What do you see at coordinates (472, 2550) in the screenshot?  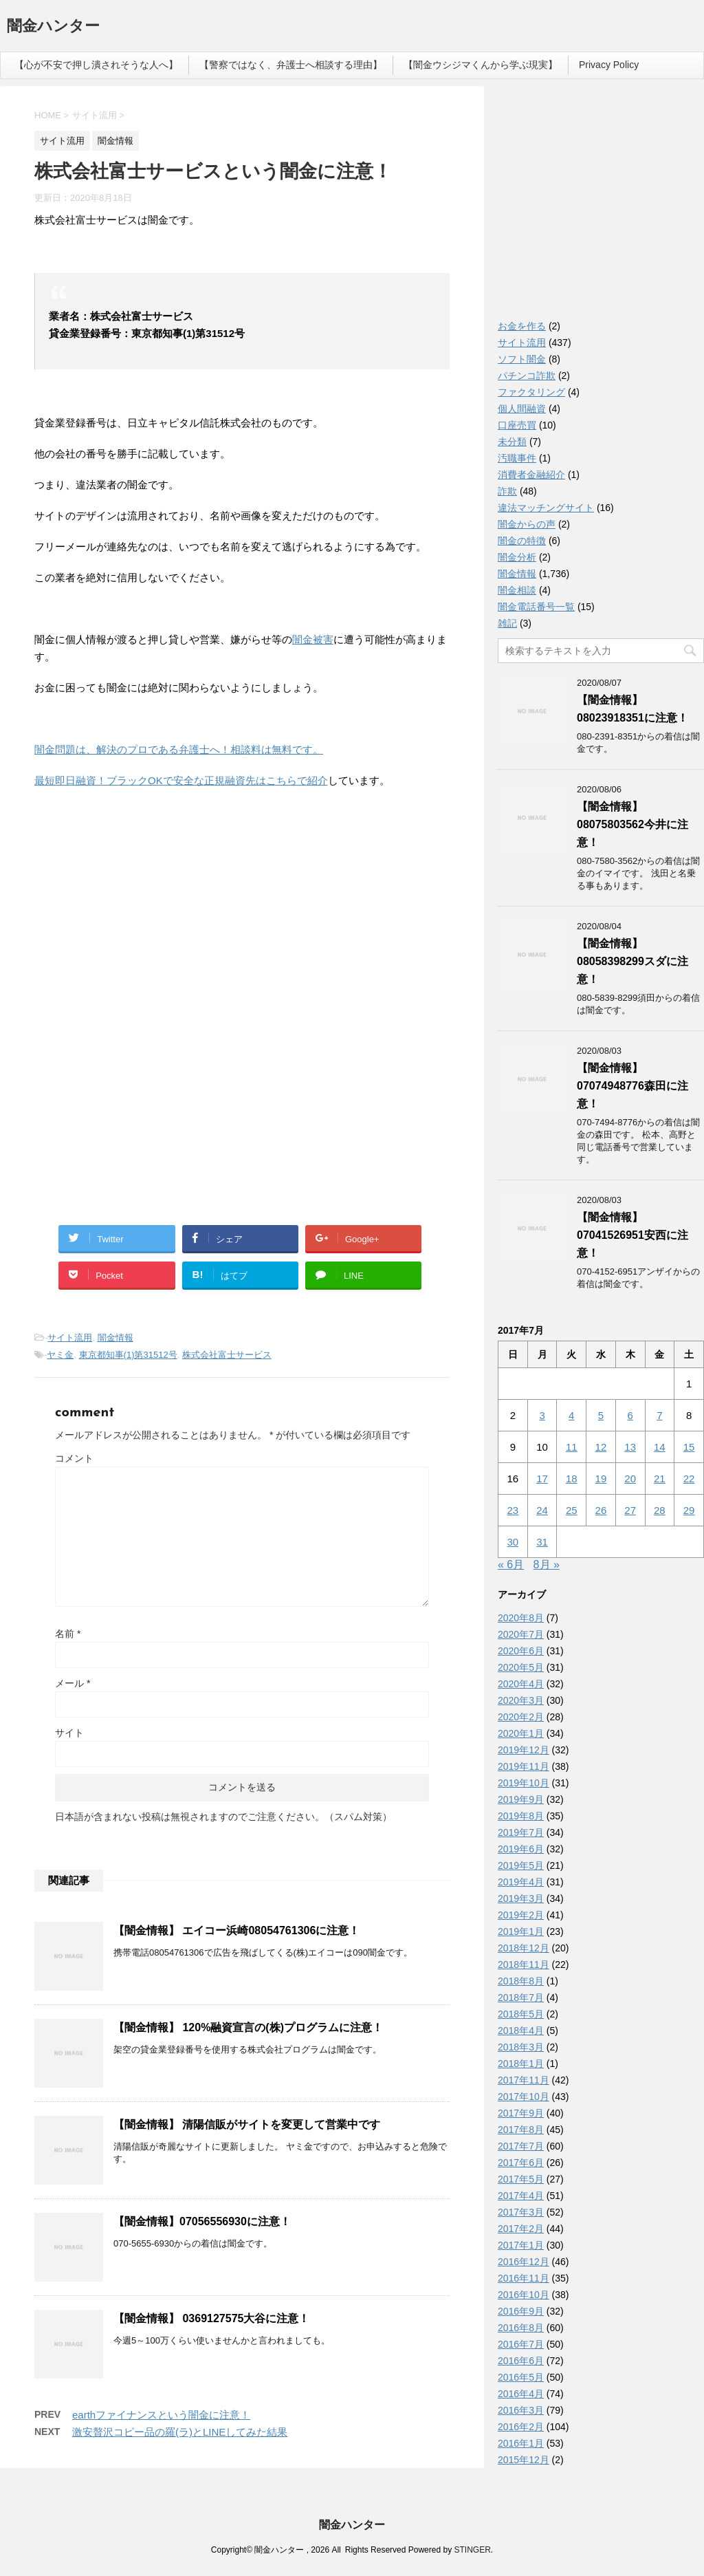 I see `STINGER` at bounding box center [472, 2550].